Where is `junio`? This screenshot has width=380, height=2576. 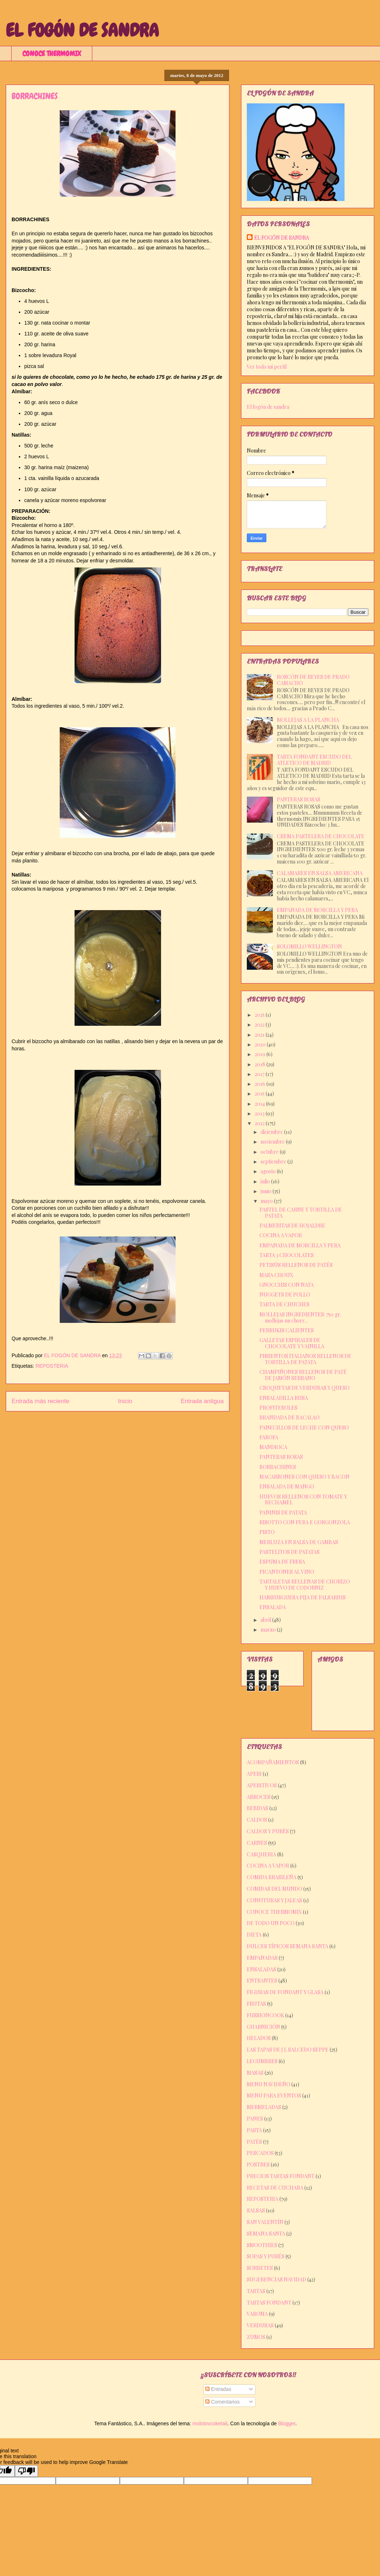
junio is located at coordinates (267, 1191).